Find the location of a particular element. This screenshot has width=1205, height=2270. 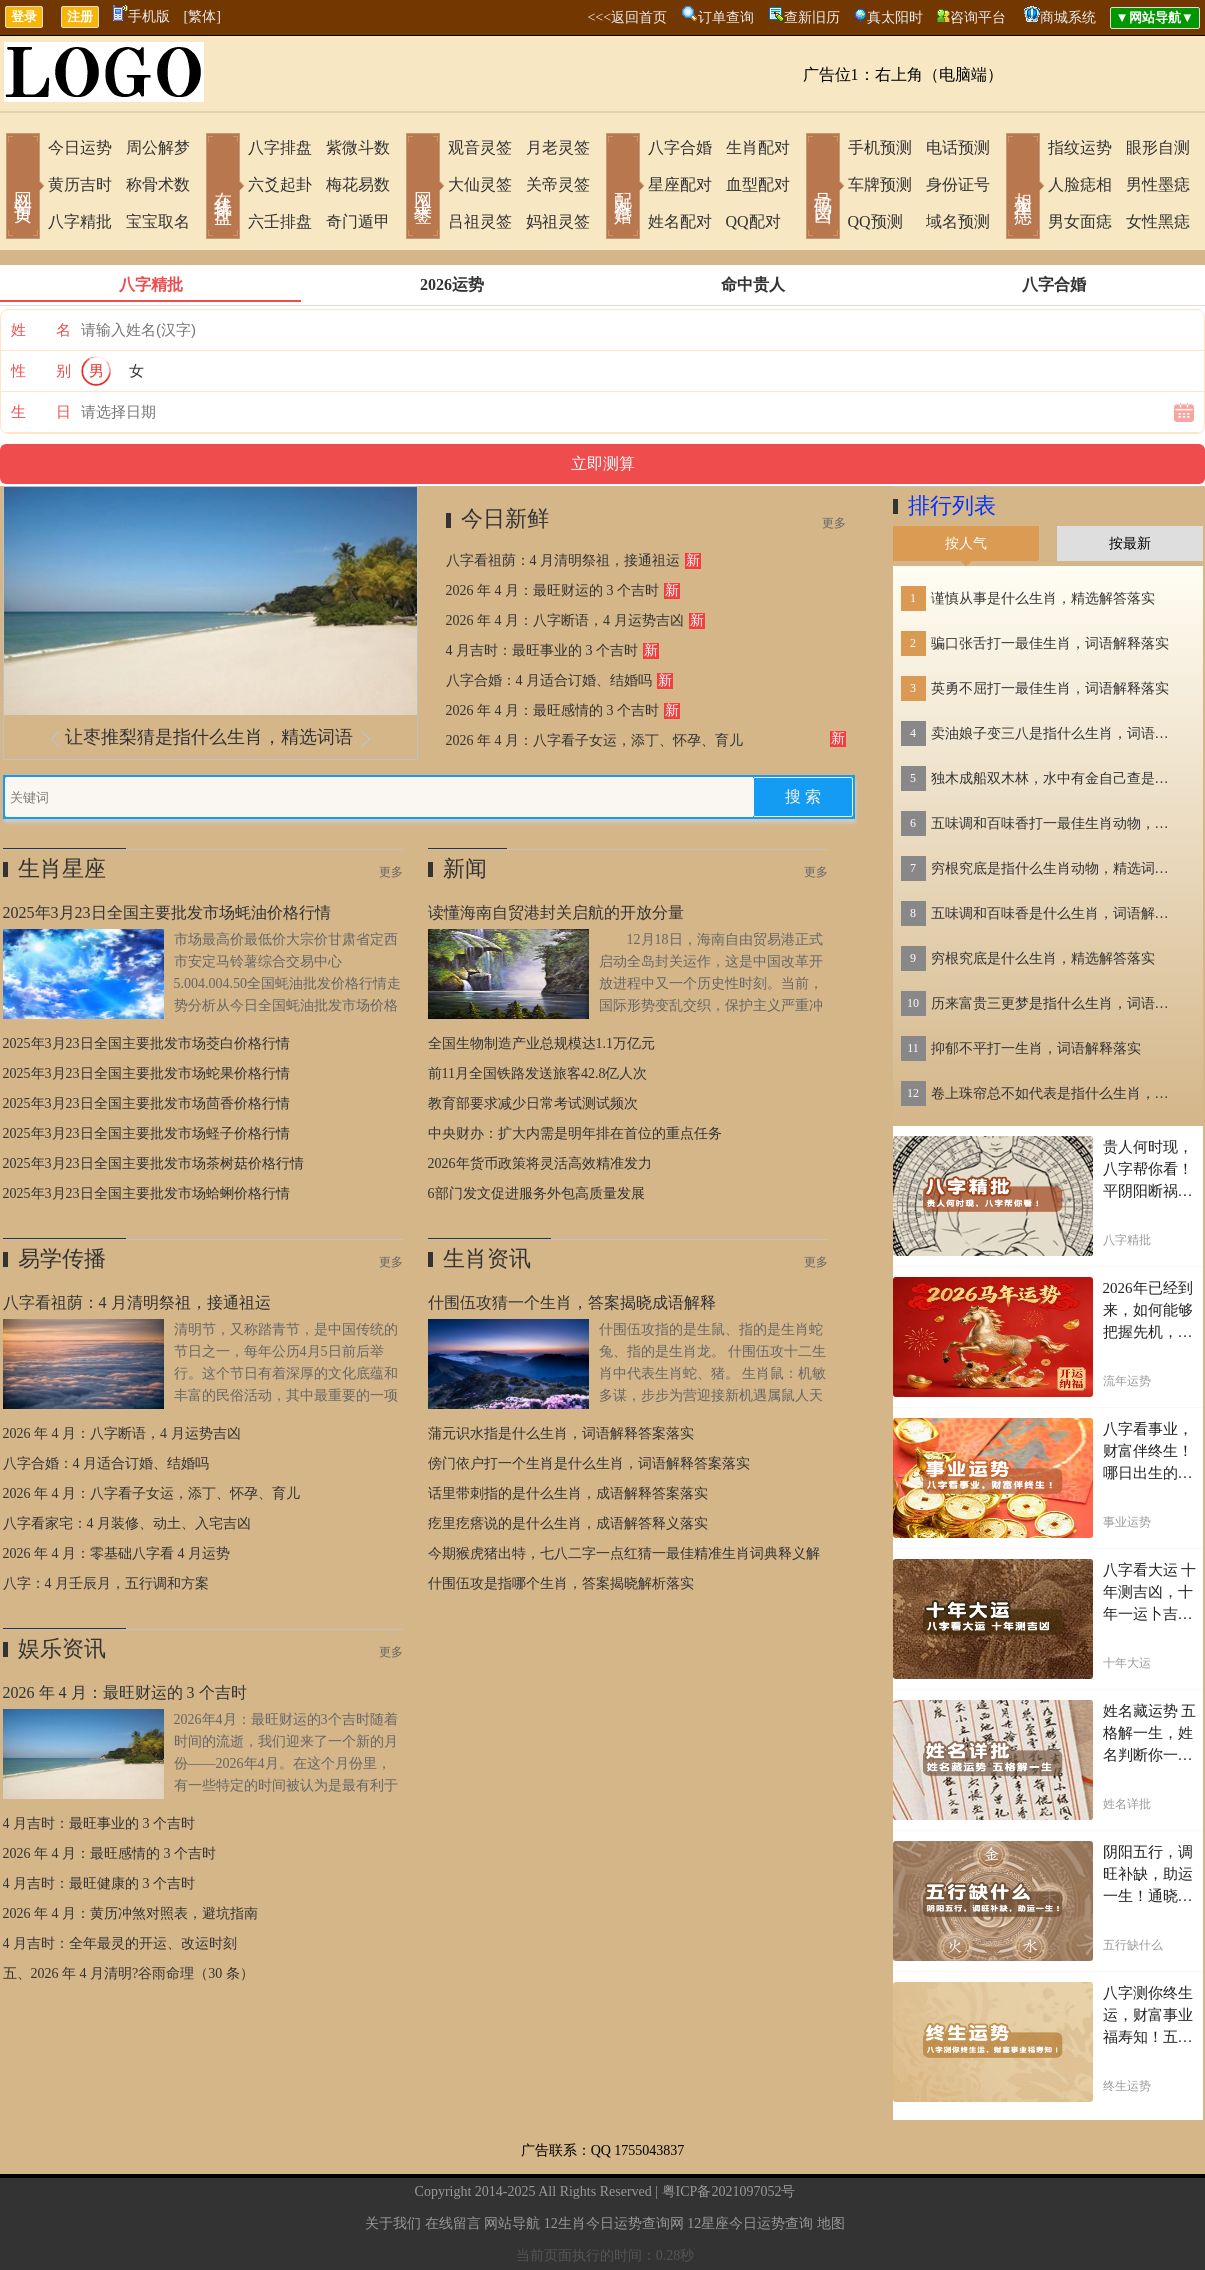

车牌预测 is located at coordinates (880, 184).